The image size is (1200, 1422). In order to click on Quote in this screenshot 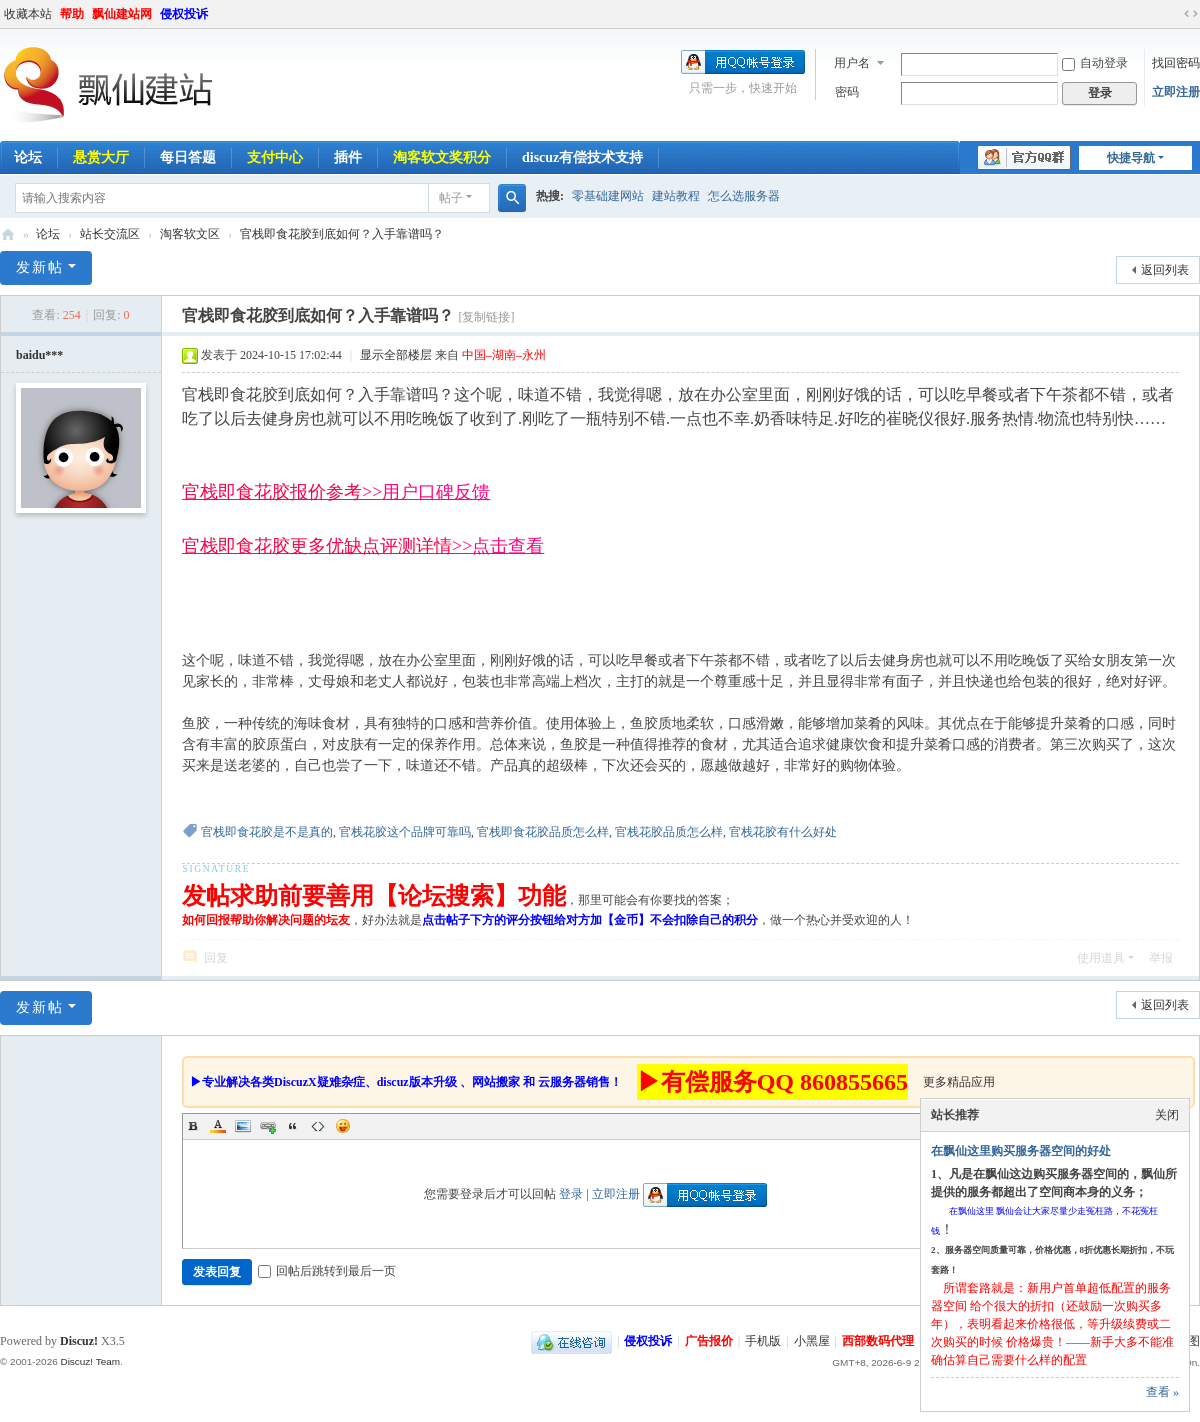, I will do `click(293, 1126)`.